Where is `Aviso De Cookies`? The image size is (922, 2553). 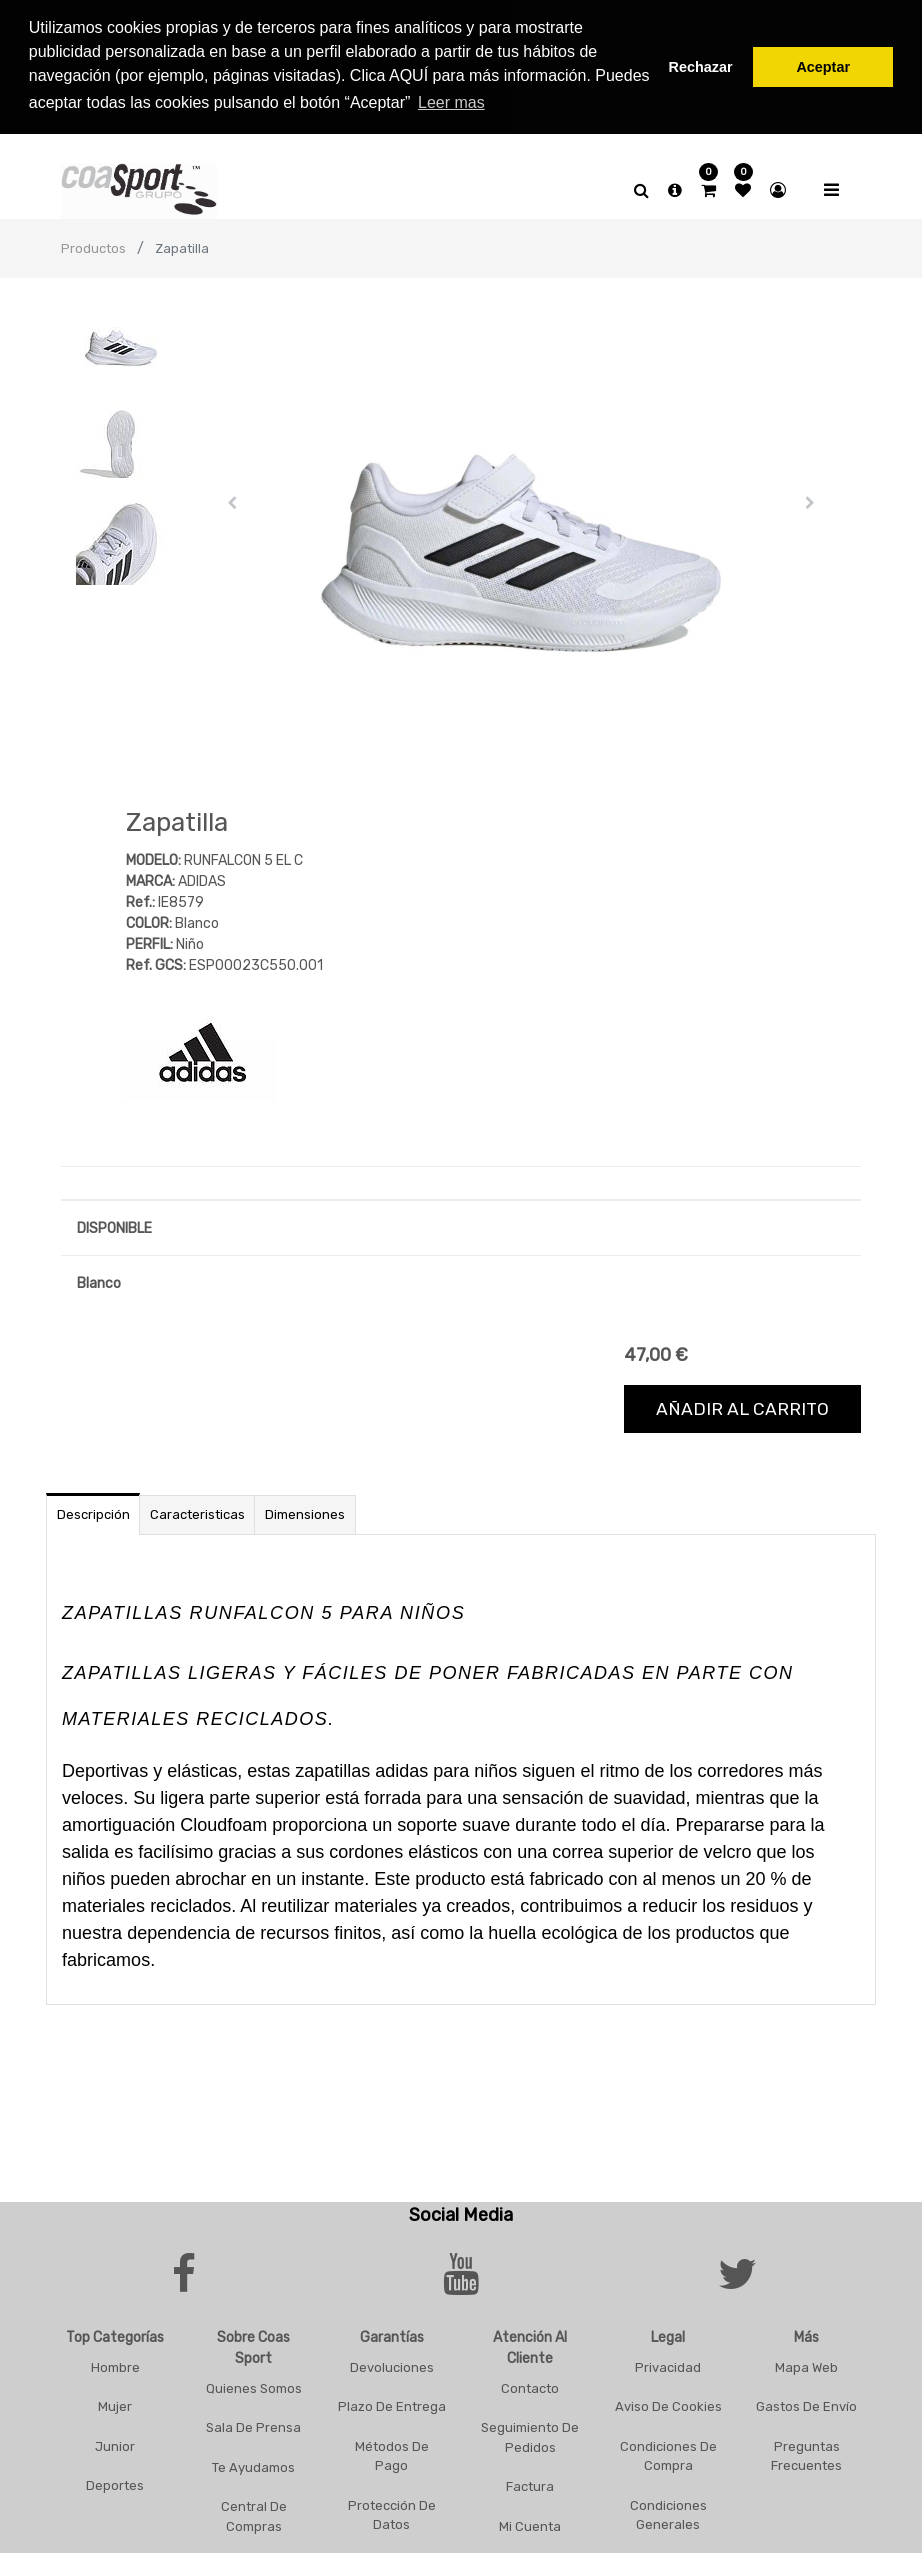
Aviso De Cookies is located at coordinates (668, 2403).